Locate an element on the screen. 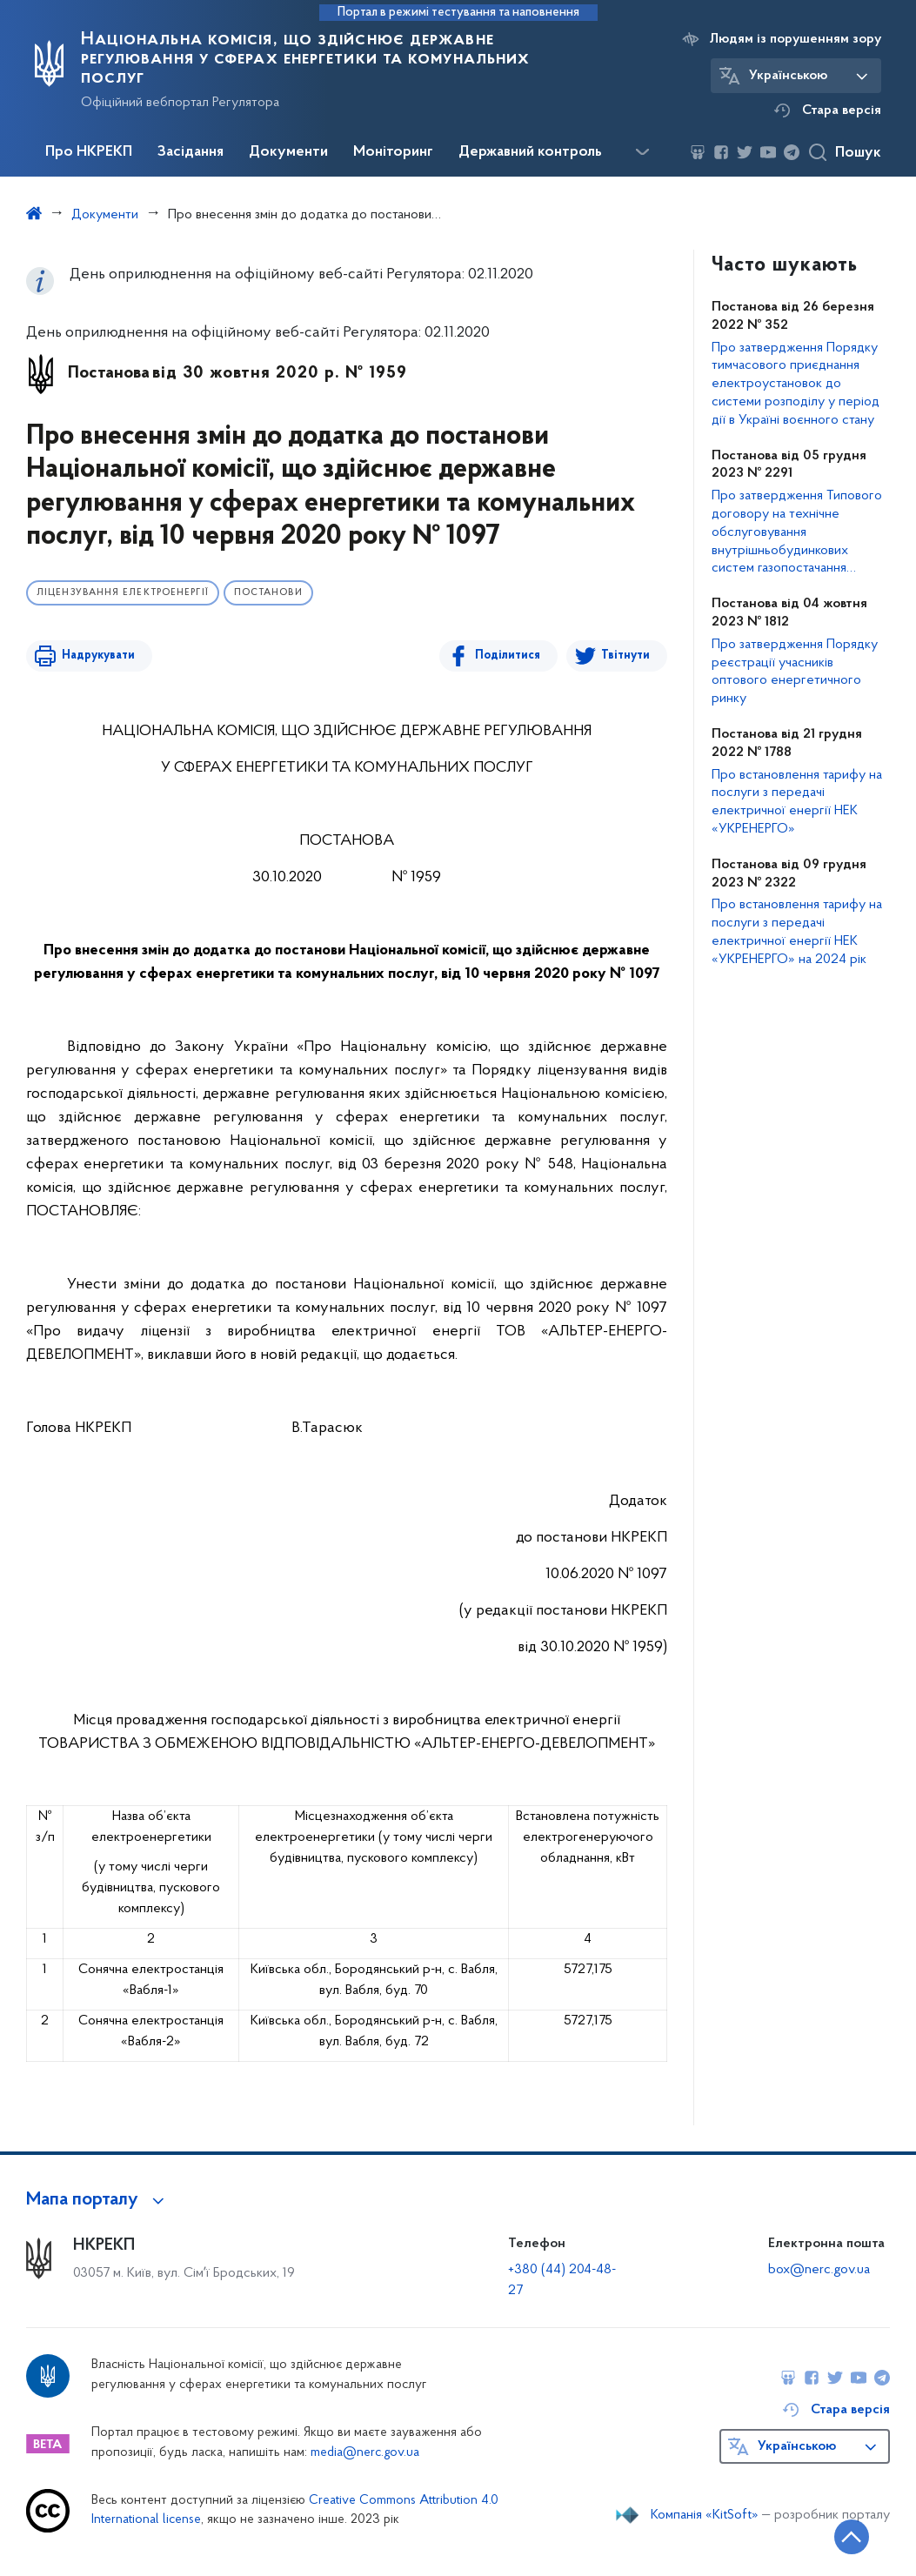 This screenshot has width=916, height=2576. Твітнути is located at coordinates (625, 655).